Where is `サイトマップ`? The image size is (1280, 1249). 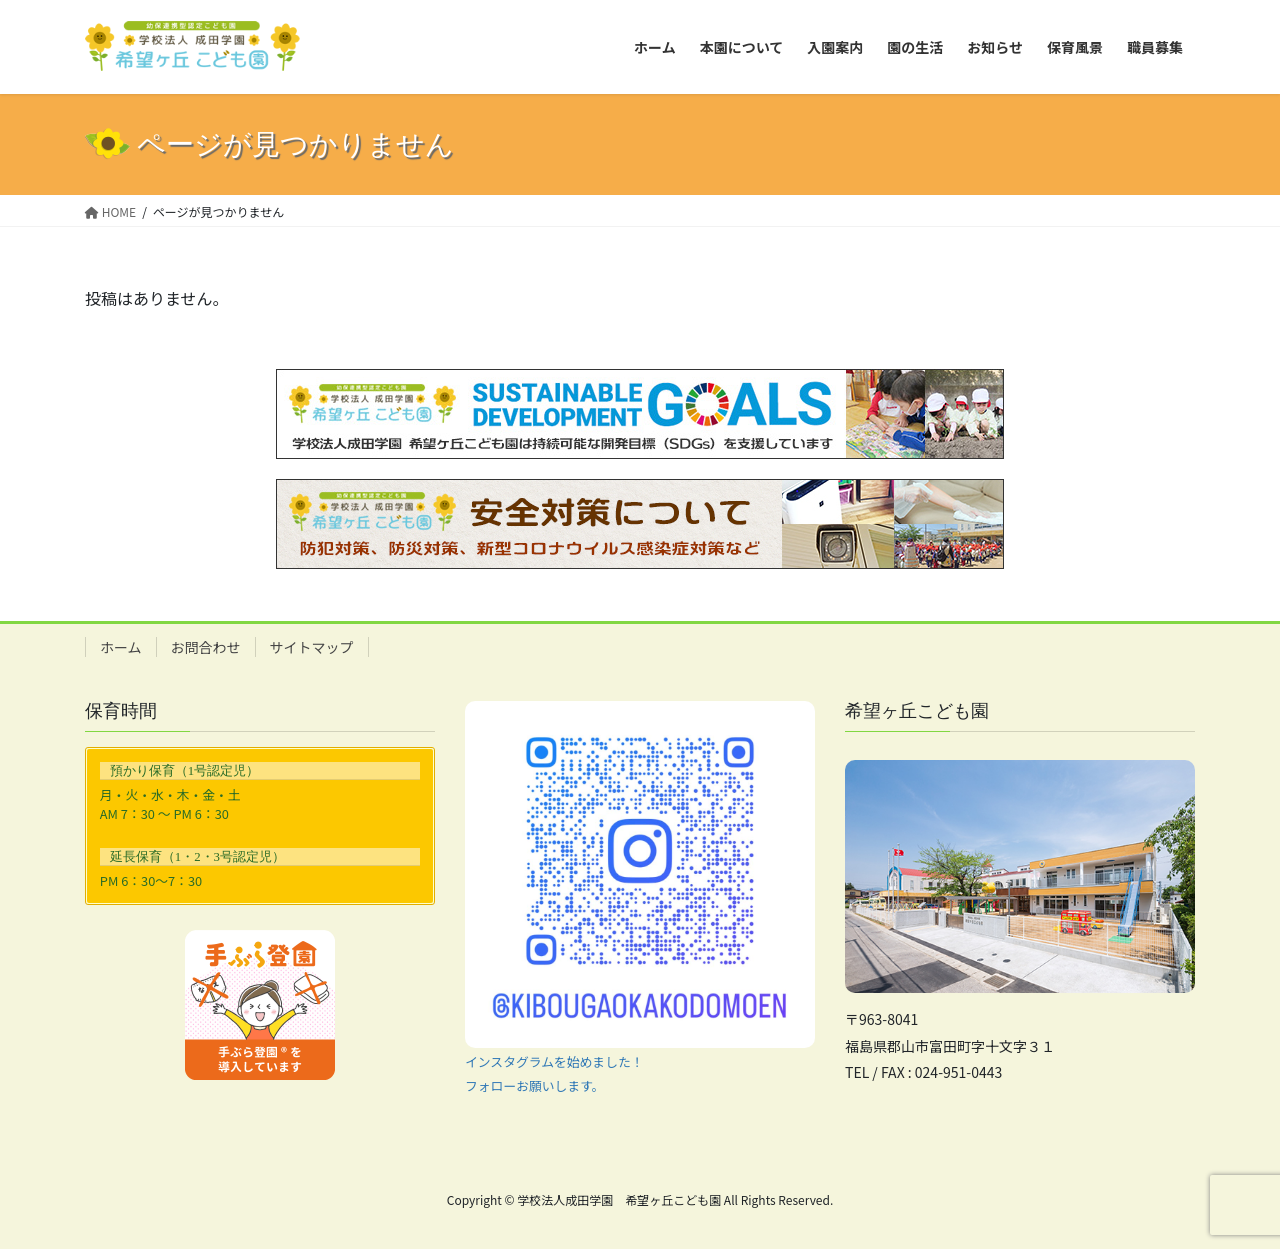 サイトマップ is located at coordinates (312, 647).